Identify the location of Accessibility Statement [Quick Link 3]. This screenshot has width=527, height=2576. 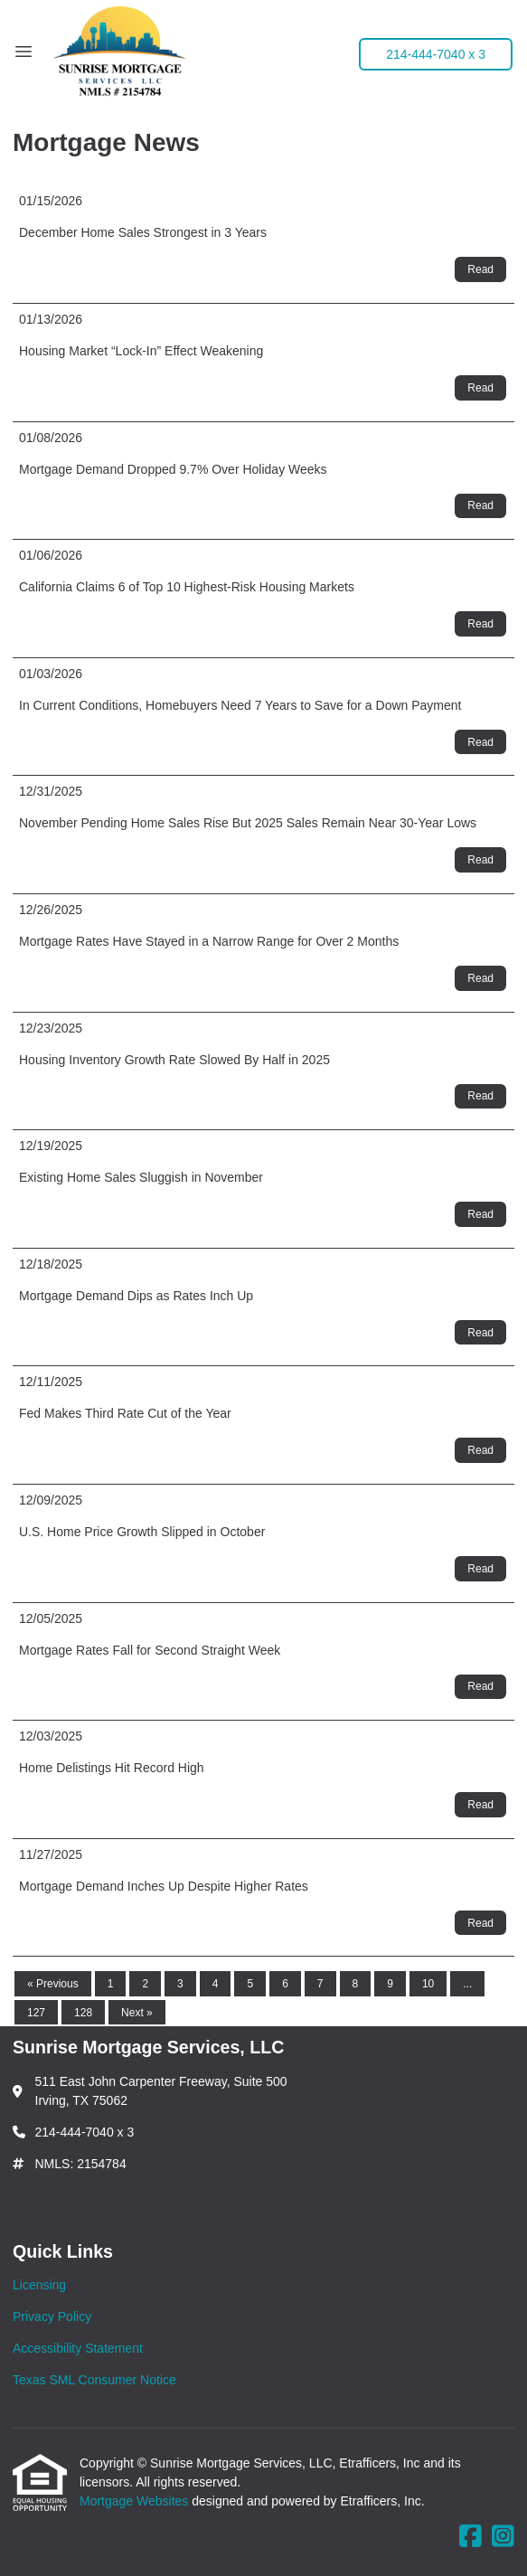
(78, 2348).